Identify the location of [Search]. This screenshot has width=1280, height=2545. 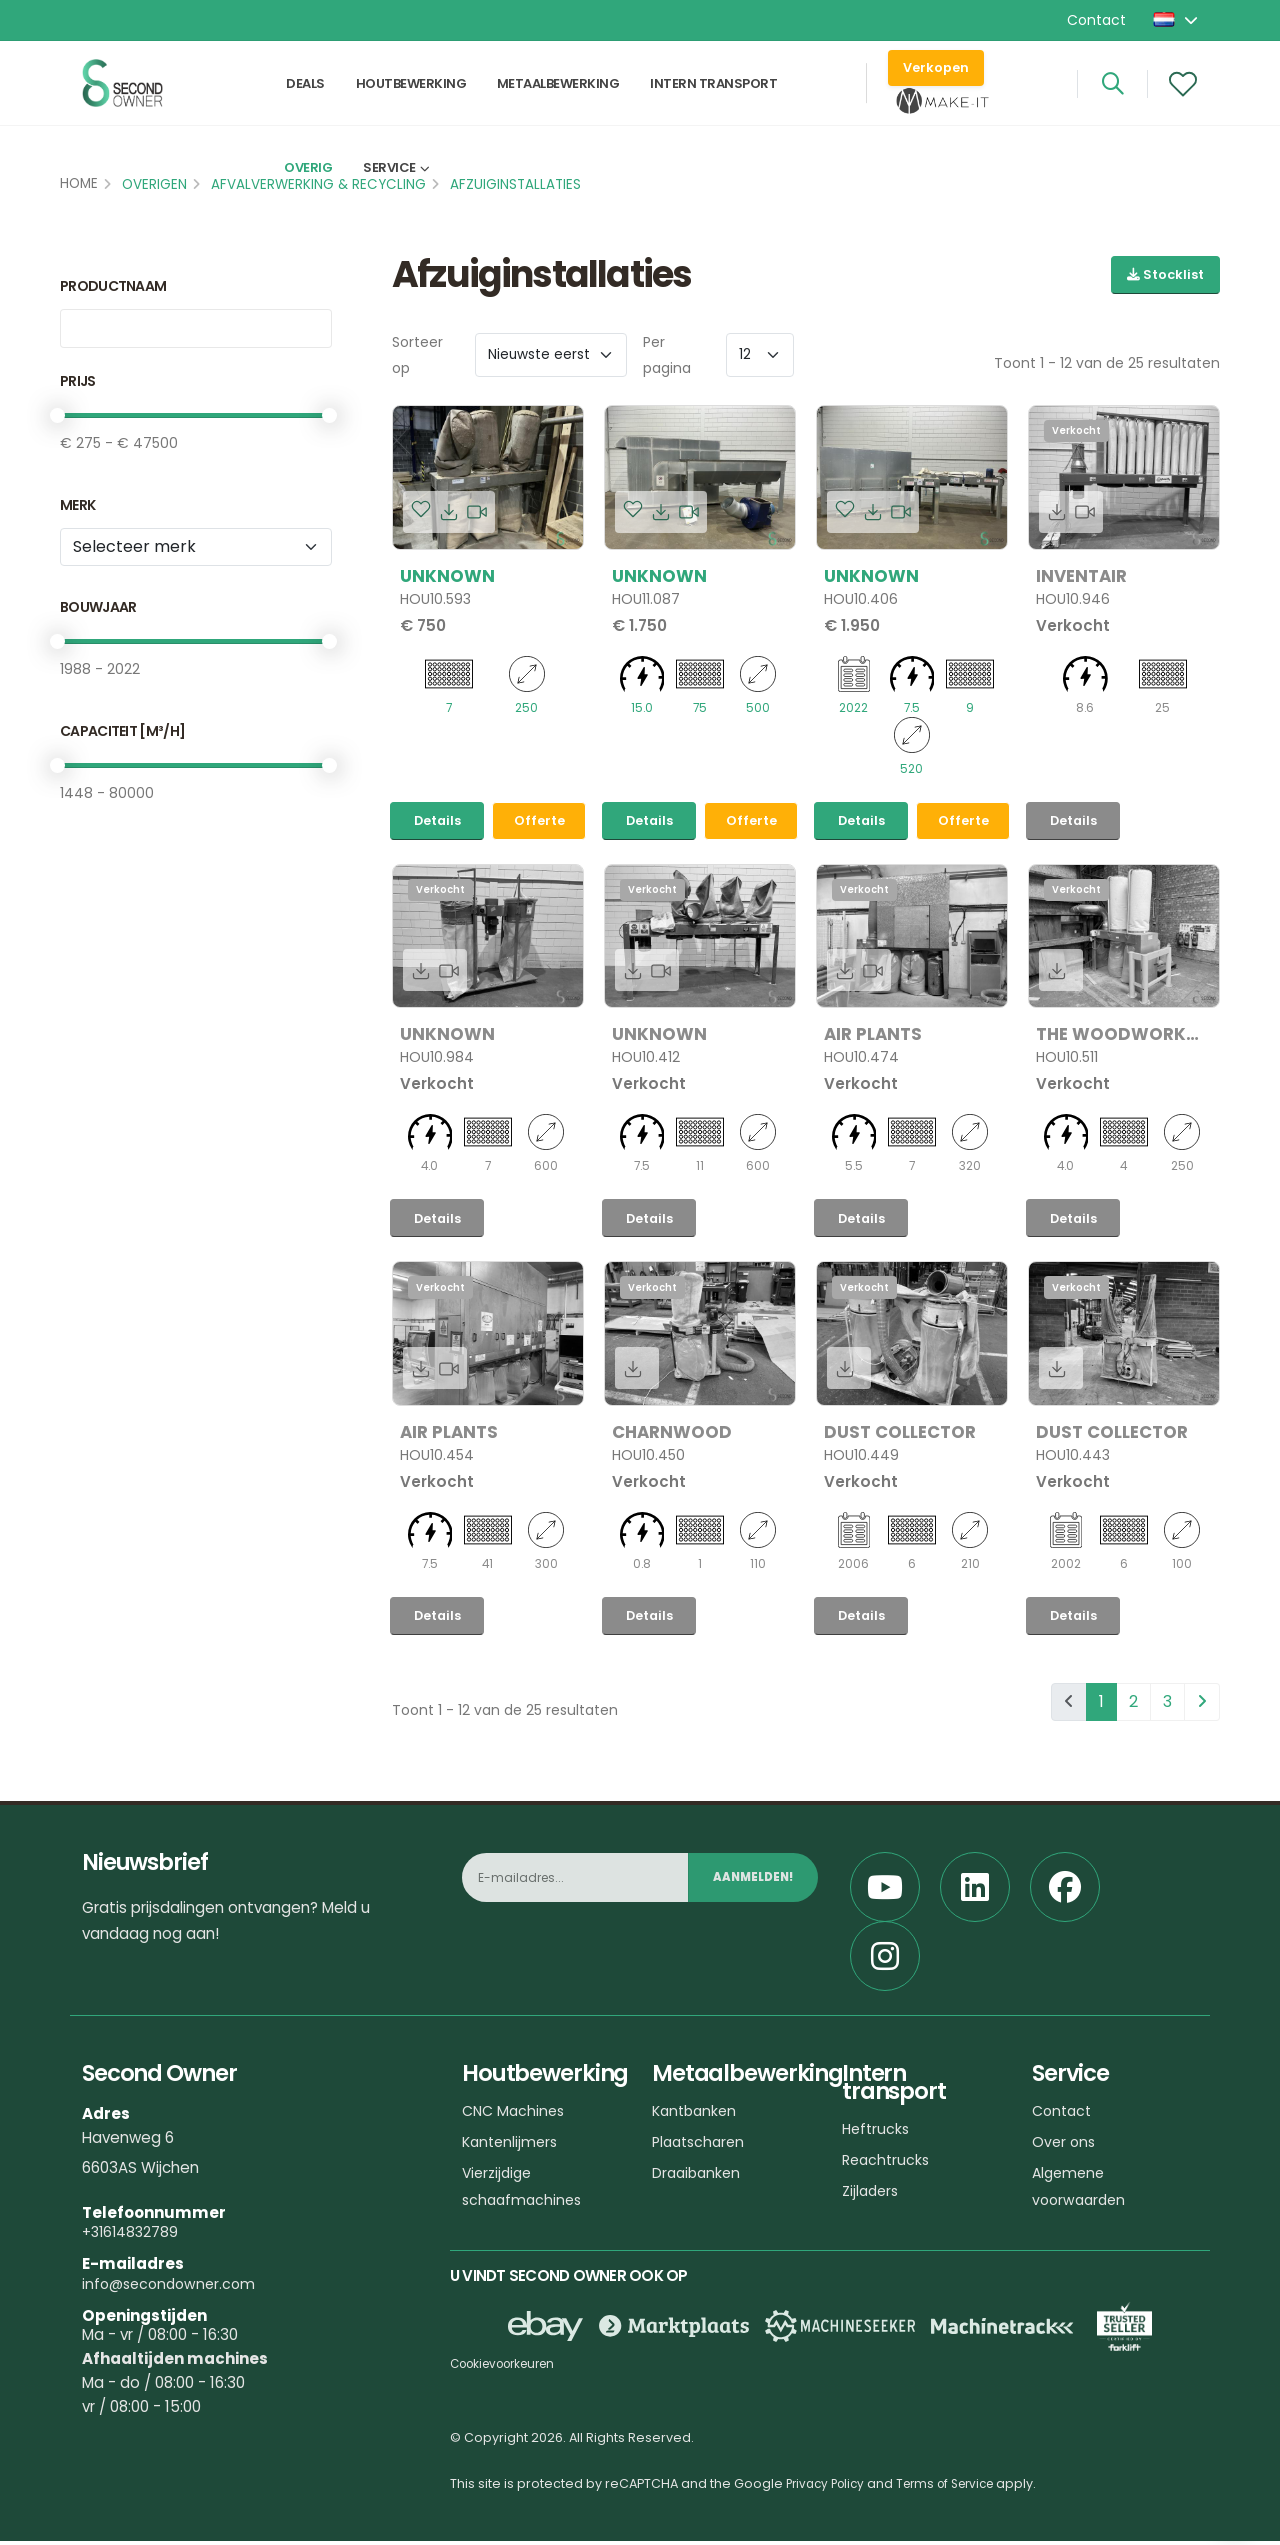
(1112, 97).